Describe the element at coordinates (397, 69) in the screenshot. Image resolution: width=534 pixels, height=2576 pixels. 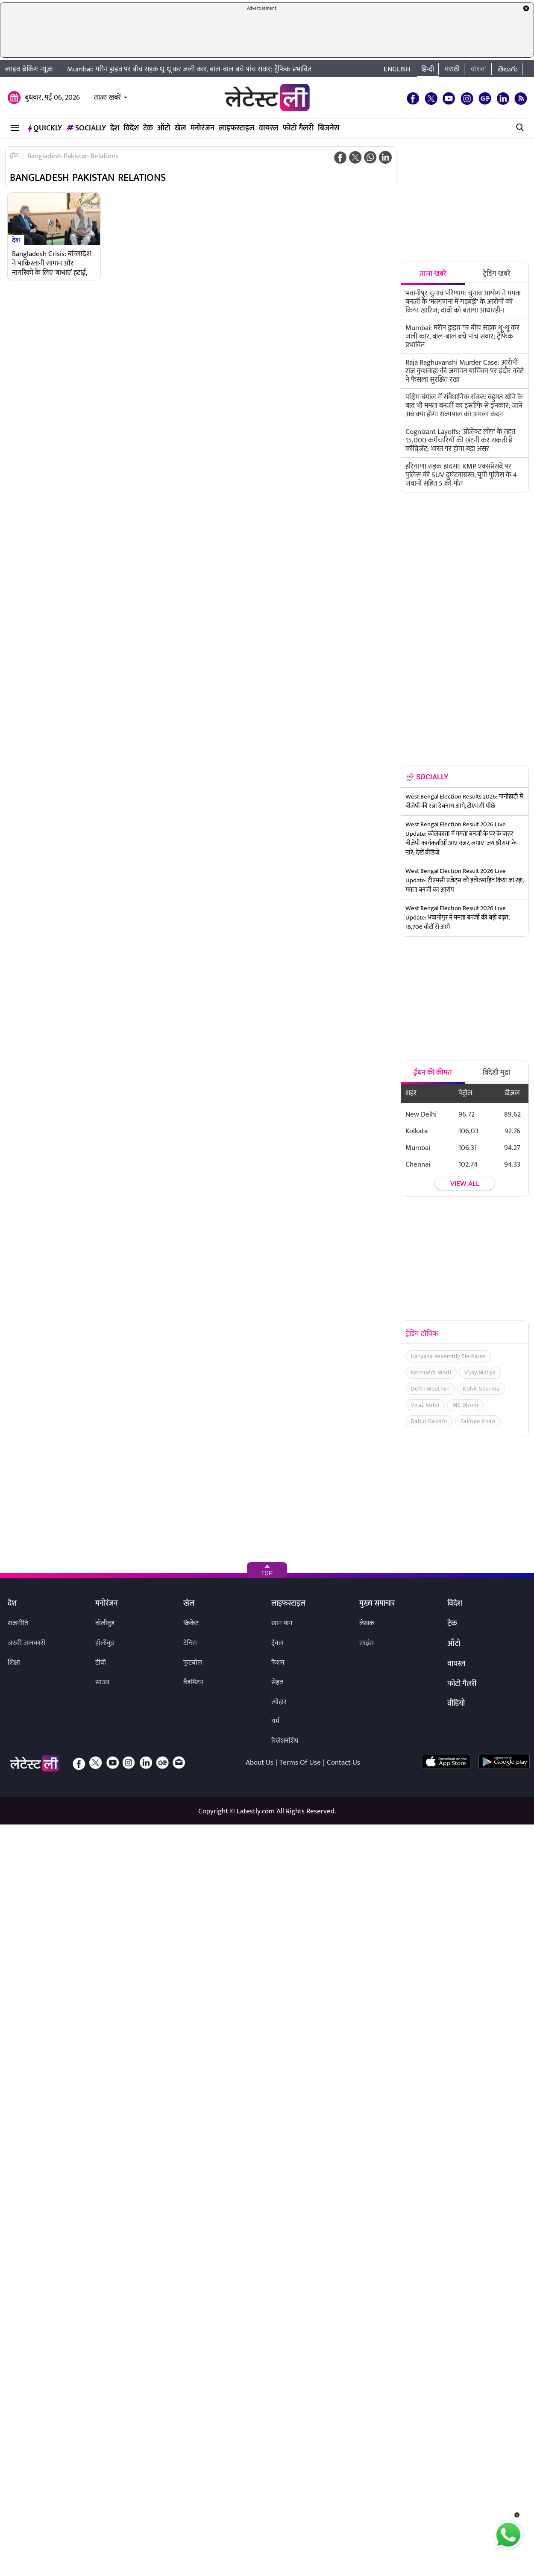
I see `English` at that location.